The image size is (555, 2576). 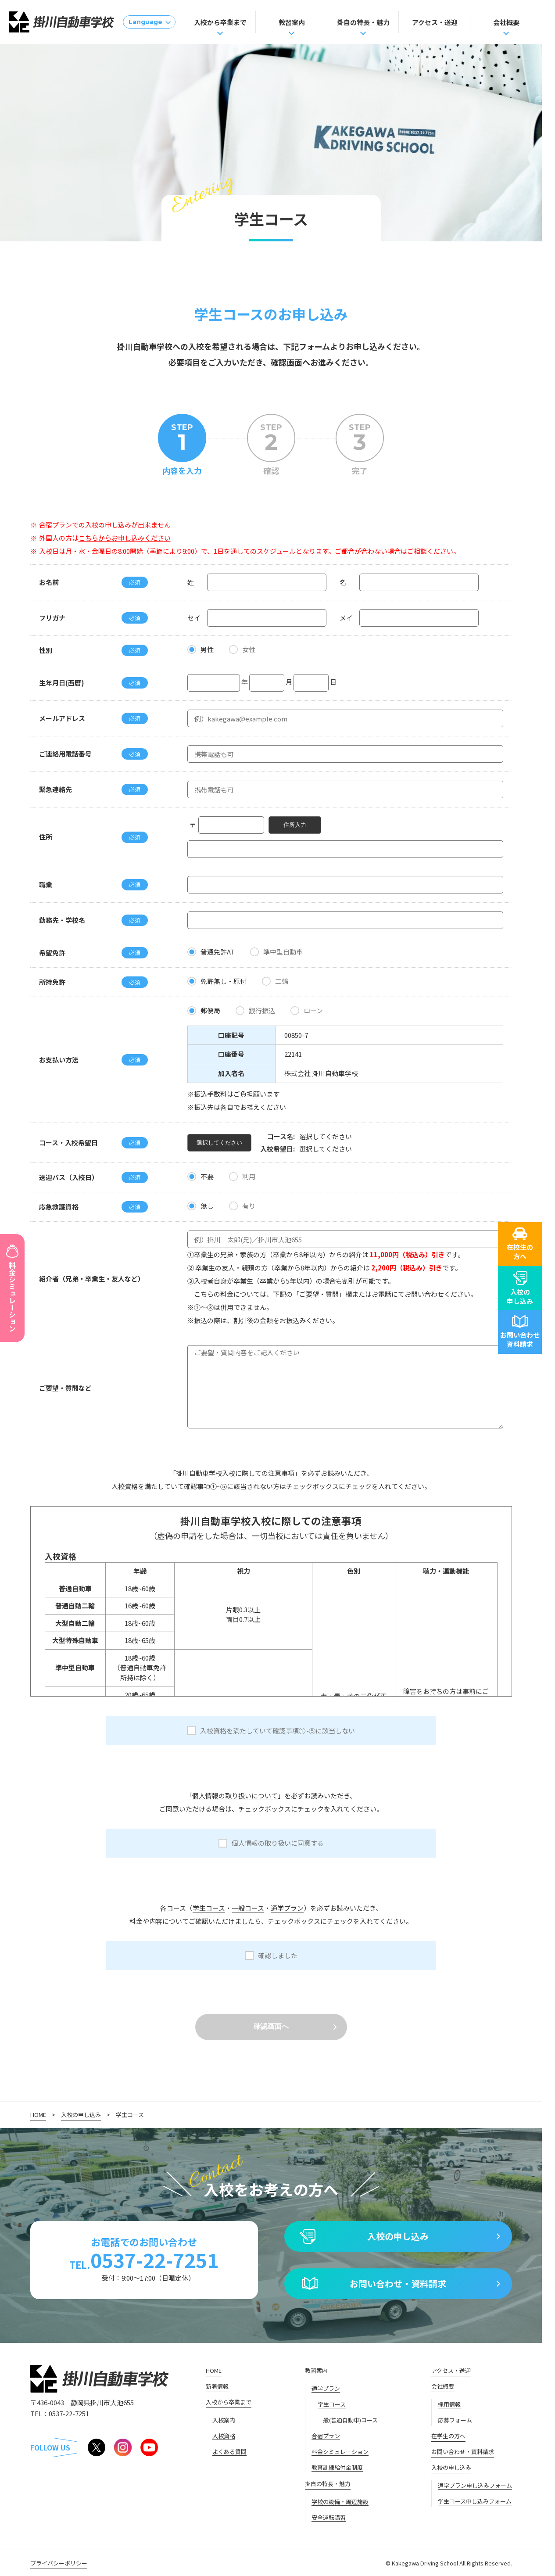 I want to click on 料金シミュレーション, so click(x=340, y=2451).